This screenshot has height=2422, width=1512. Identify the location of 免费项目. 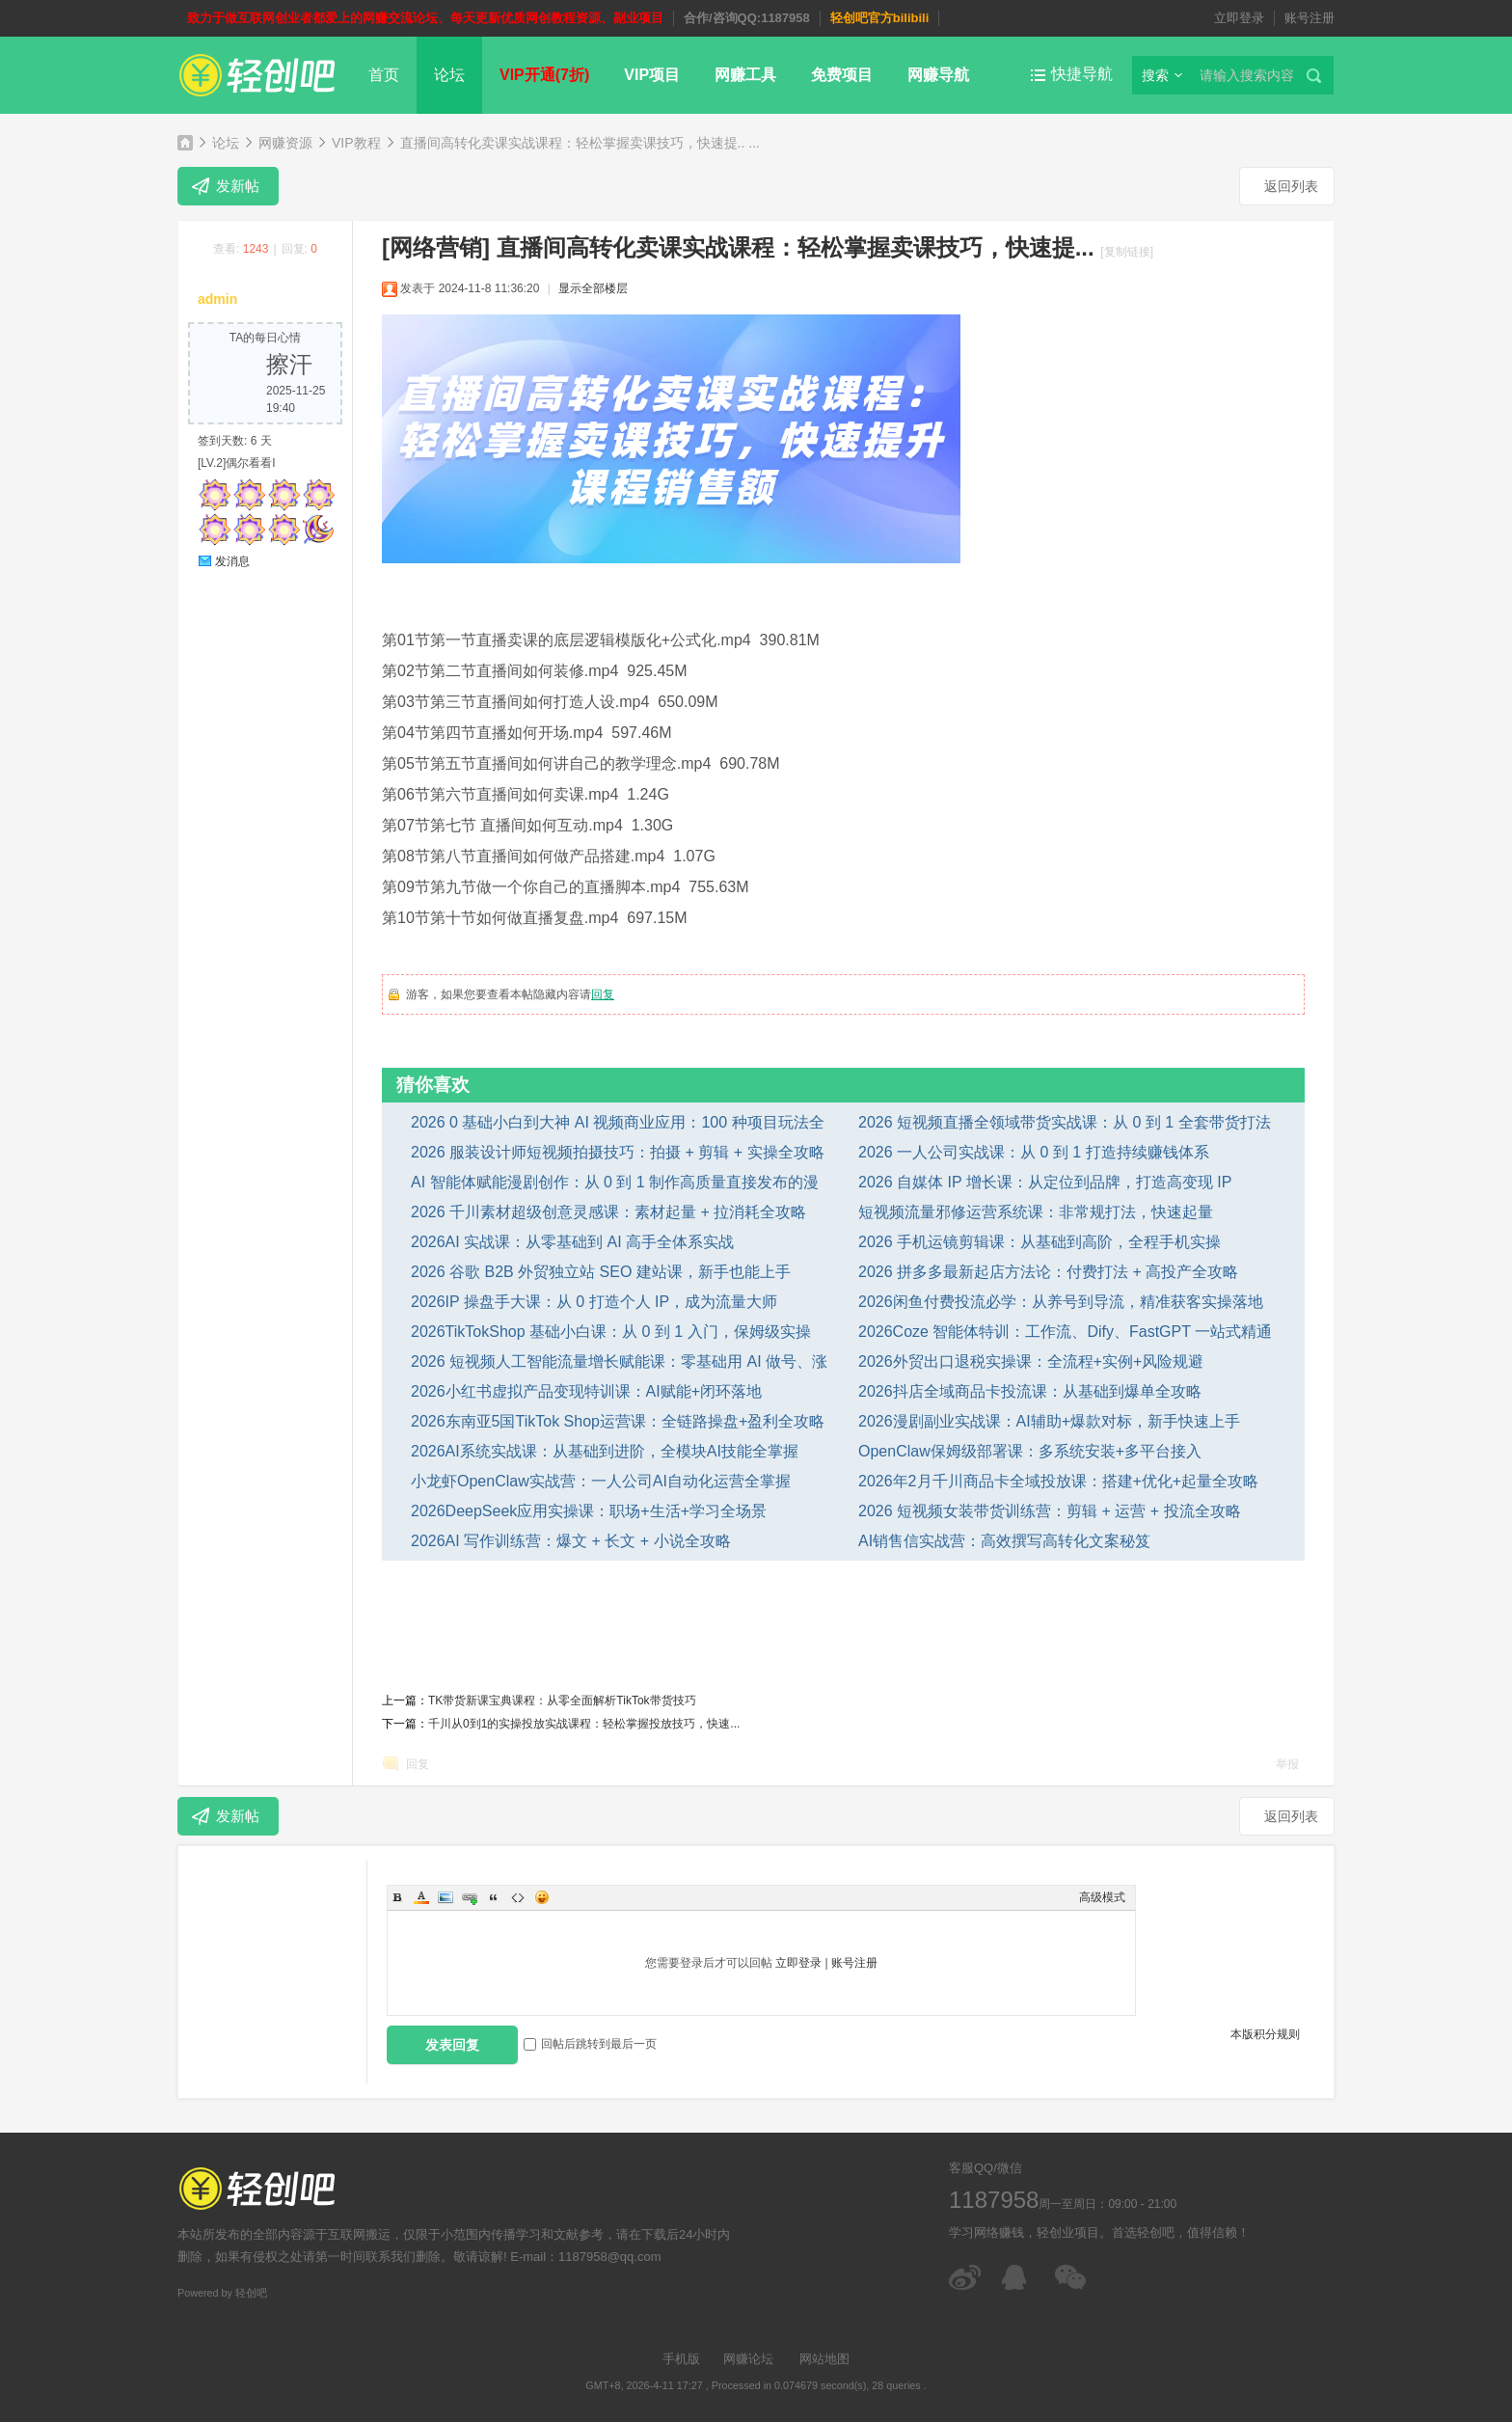
(842, 75).